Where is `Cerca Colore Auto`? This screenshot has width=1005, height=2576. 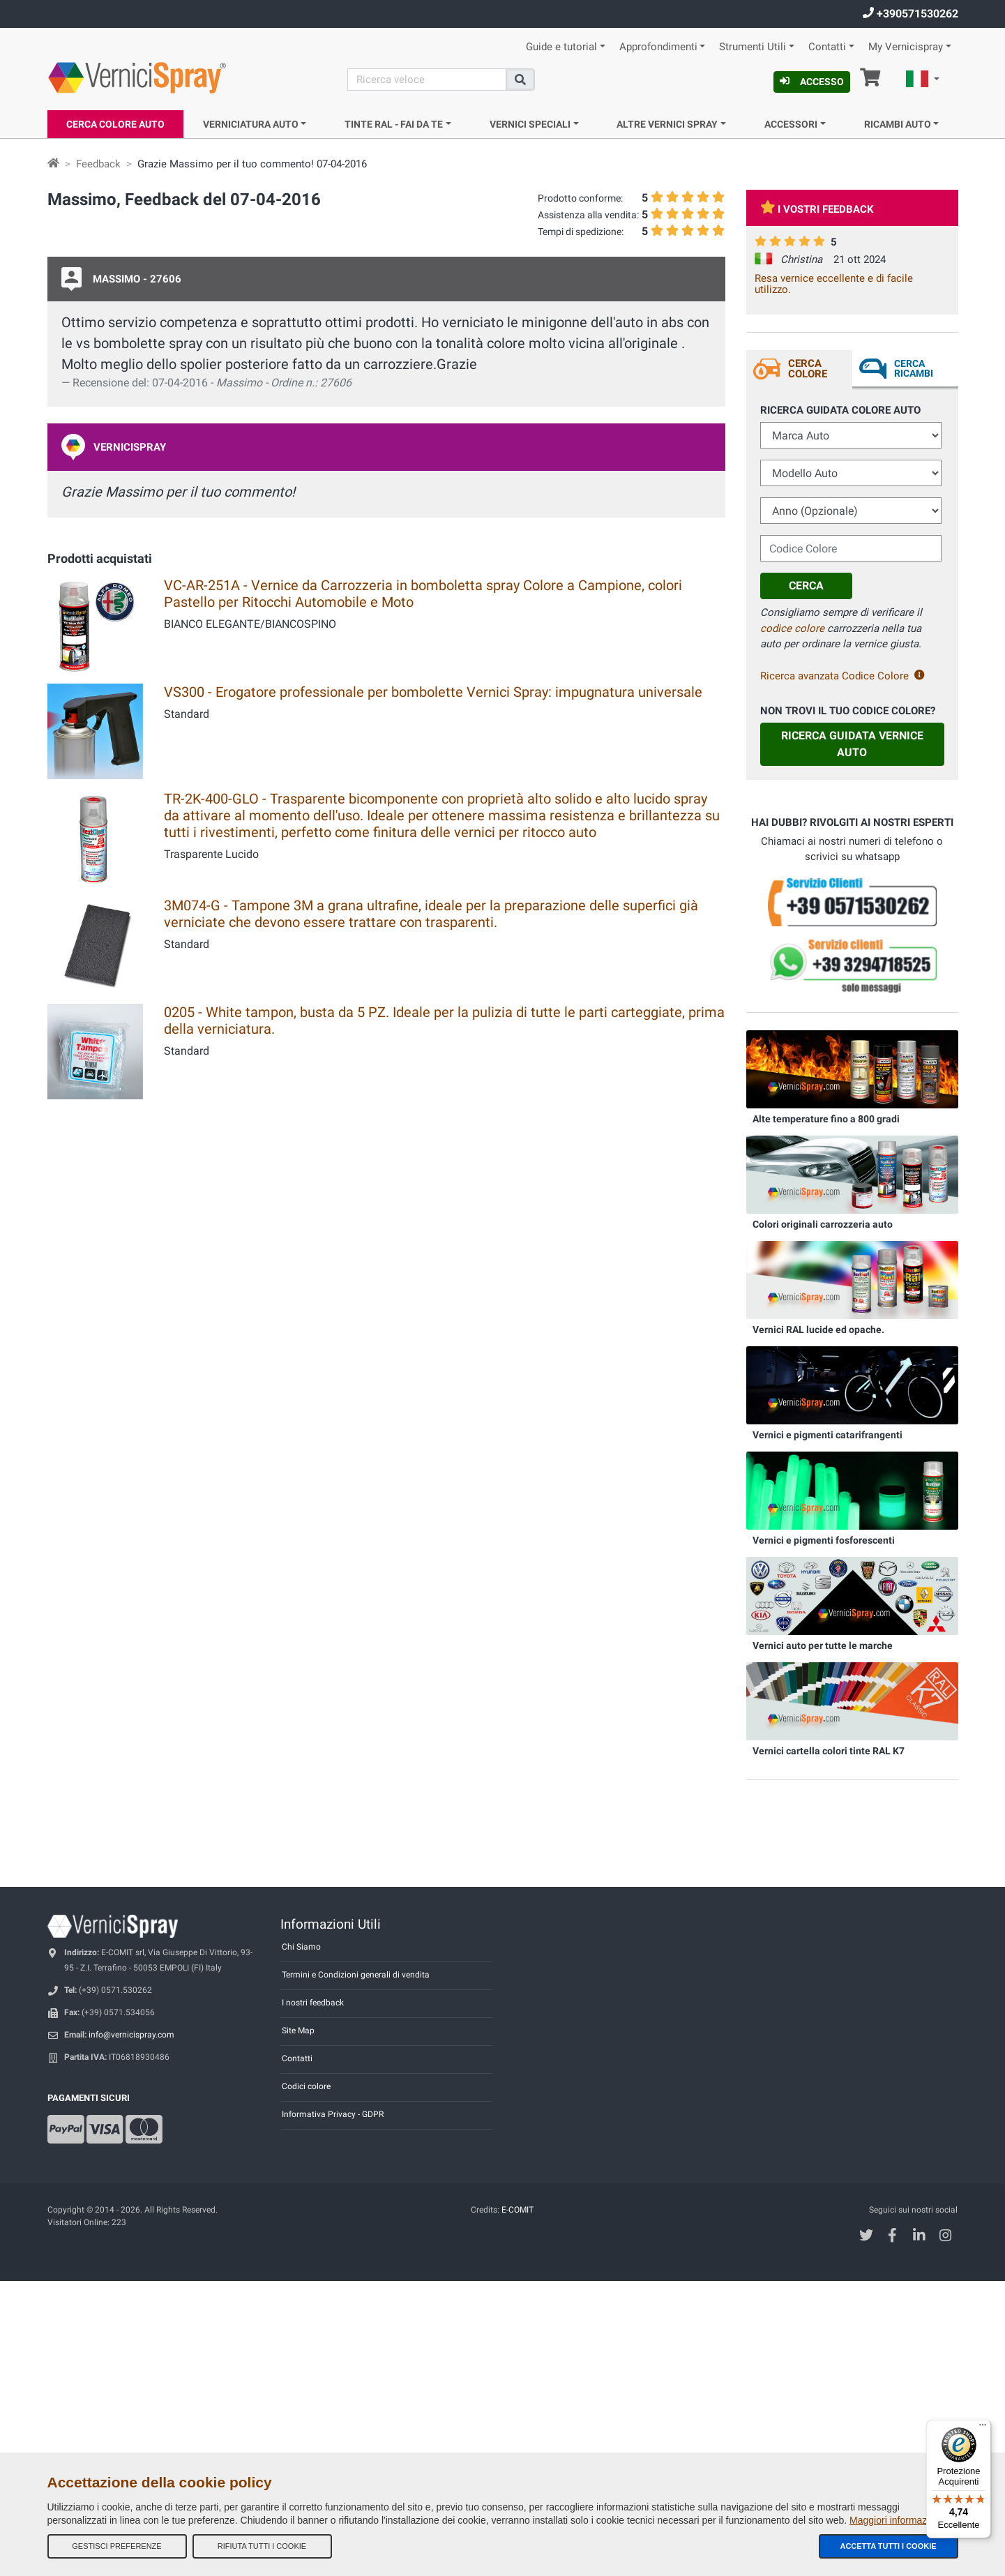 Cerca Colore Auto is located at coordinates (115, 124).